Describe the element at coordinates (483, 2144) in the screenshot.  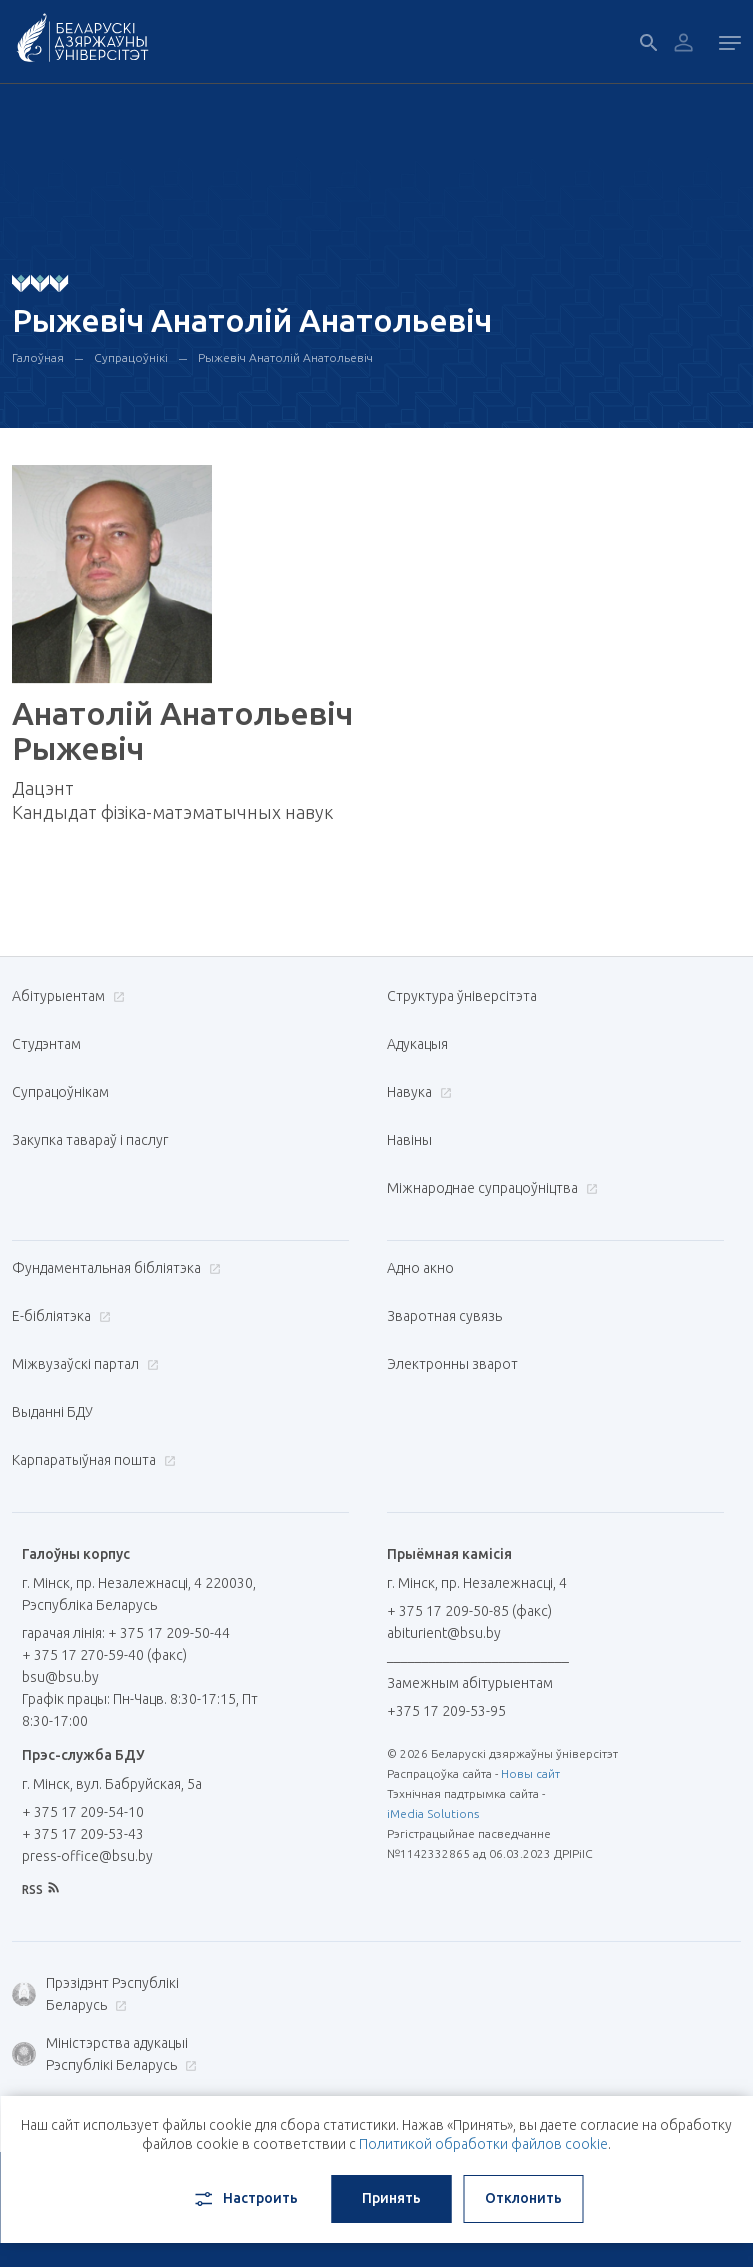
I see `Политикой обработки файлов cookie` at that location.